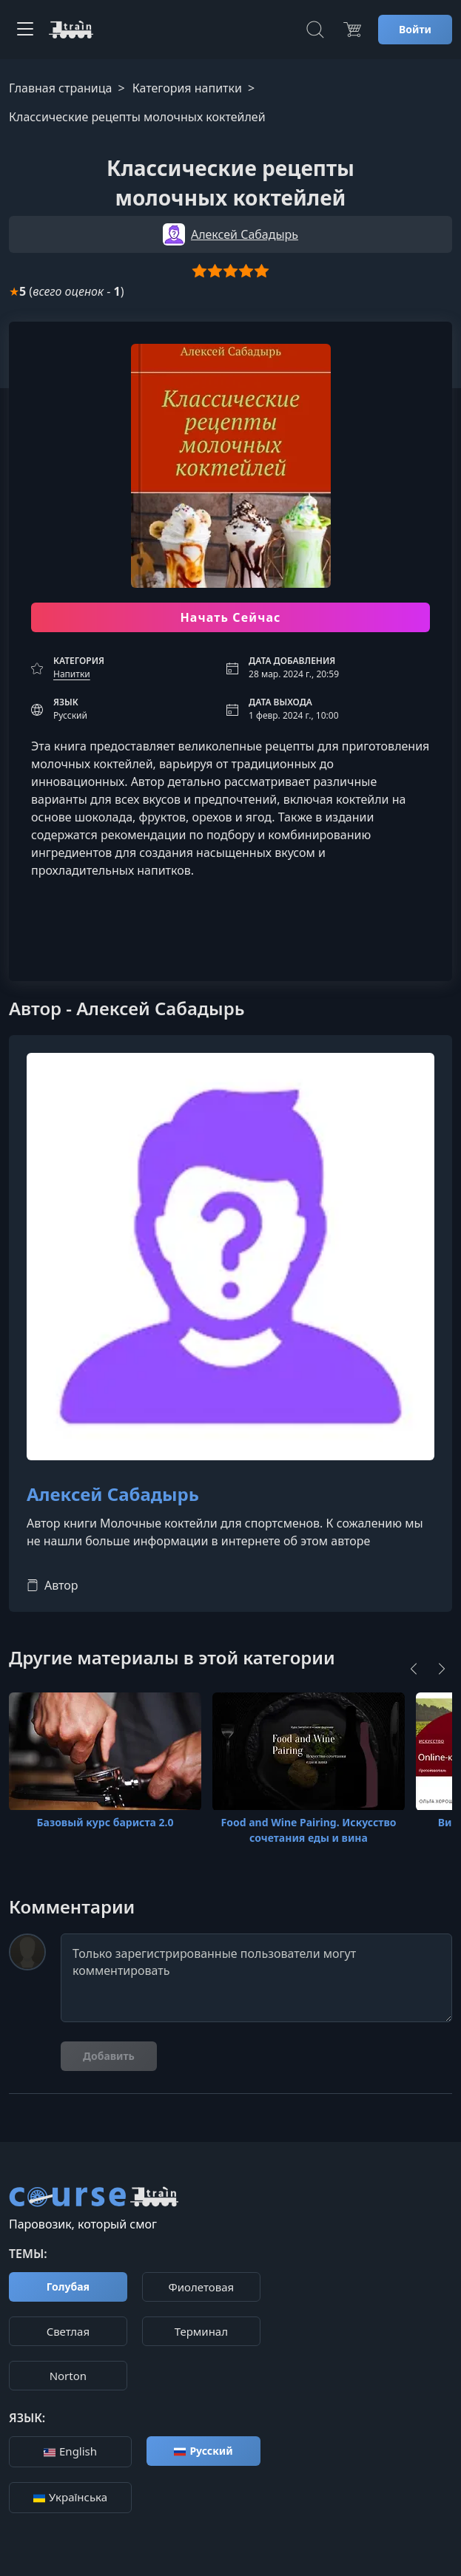 The height and width of the screenshot is (2576, 461). I want to click on Фиолетовая, so click(202, 2287).